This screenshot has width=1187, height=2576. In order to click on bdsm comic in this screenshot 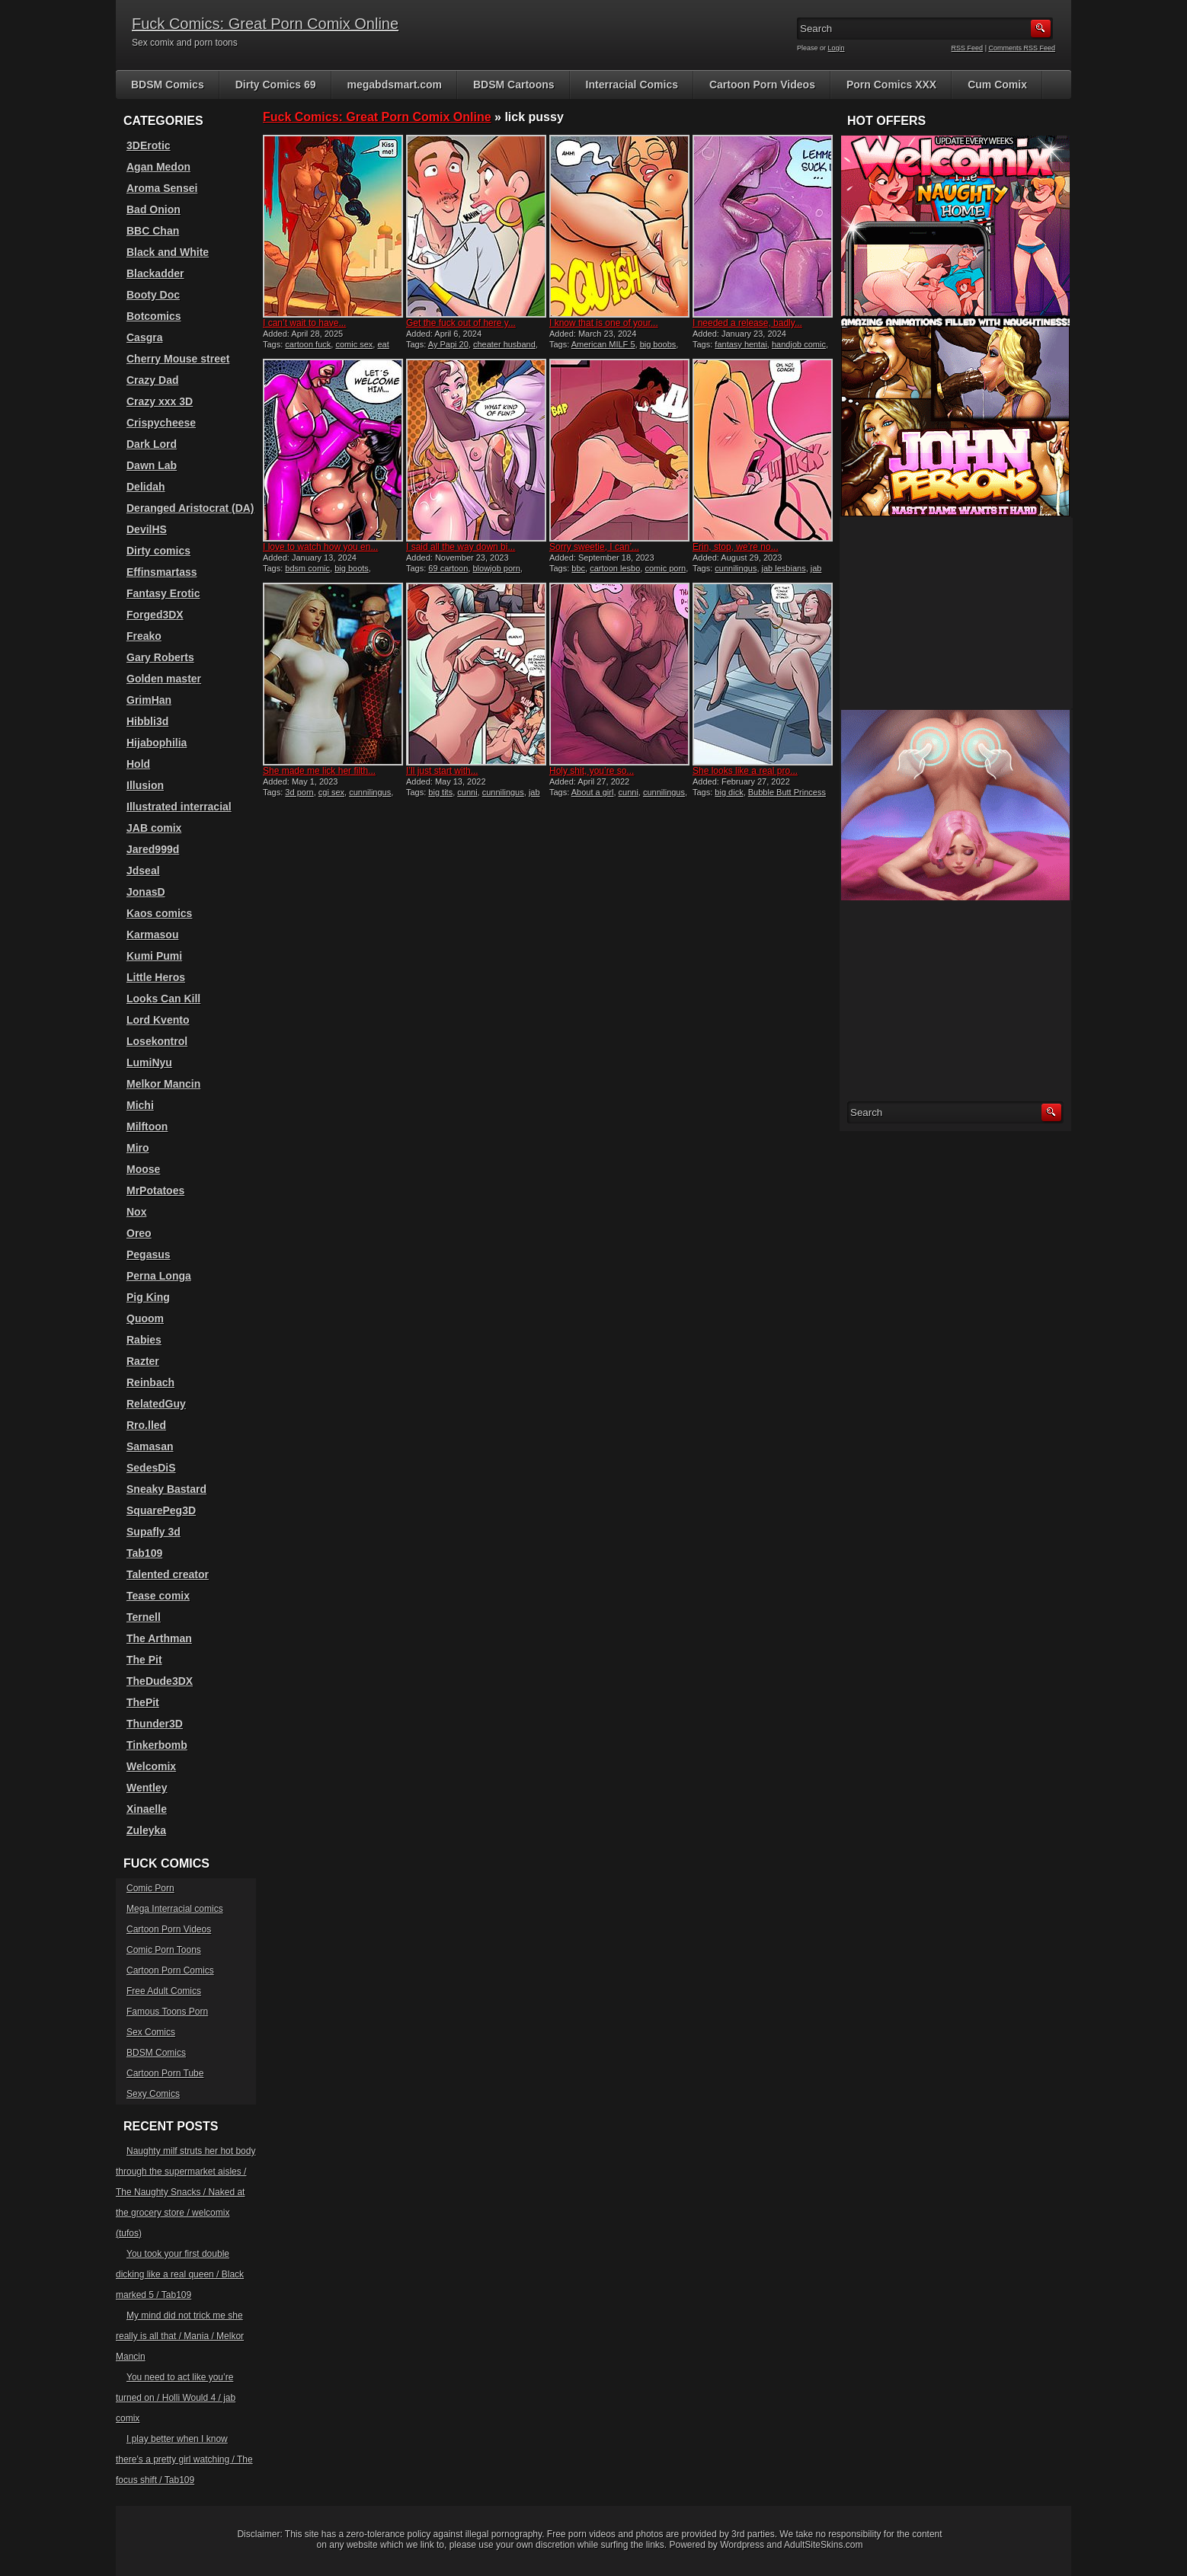, I will do `click(307, 568)`.